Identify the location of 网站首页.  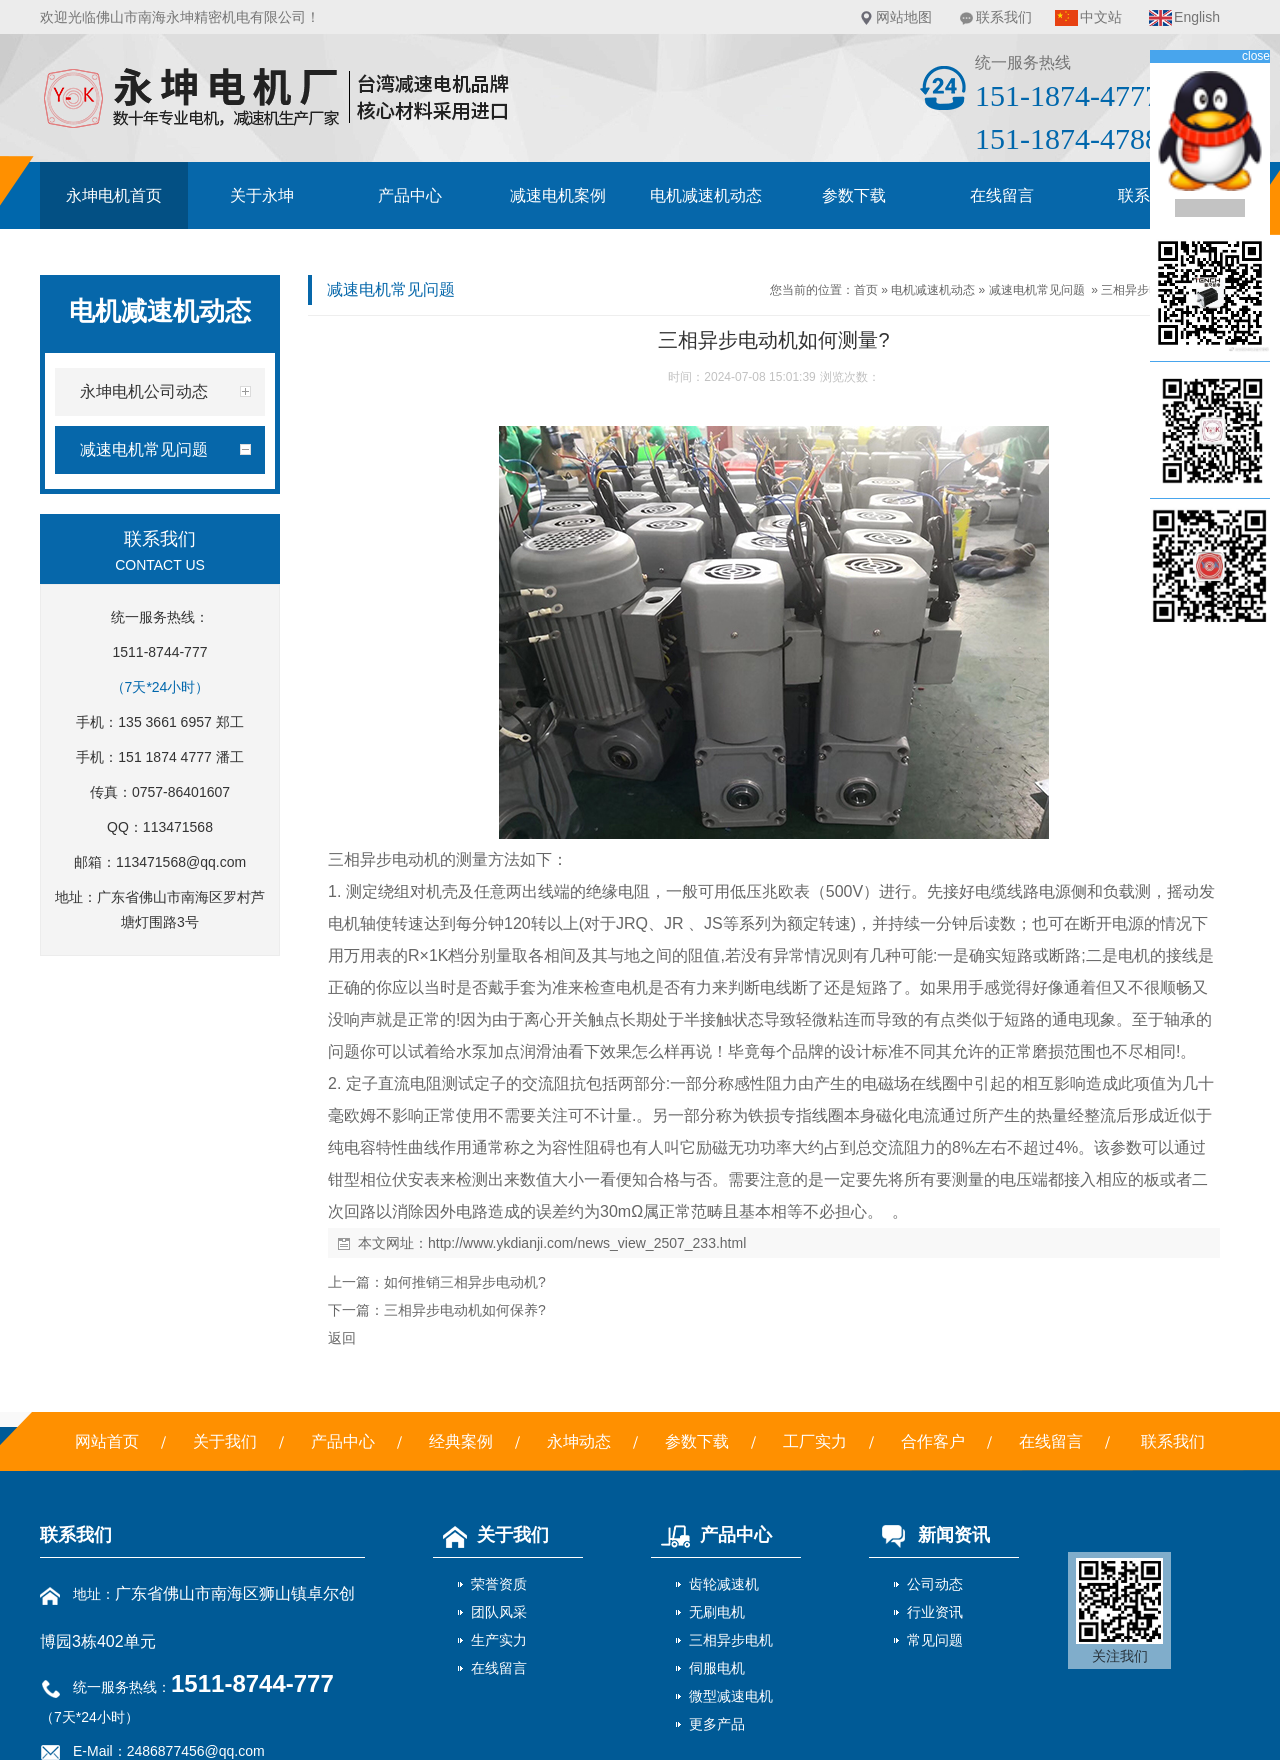
(107, 1441).